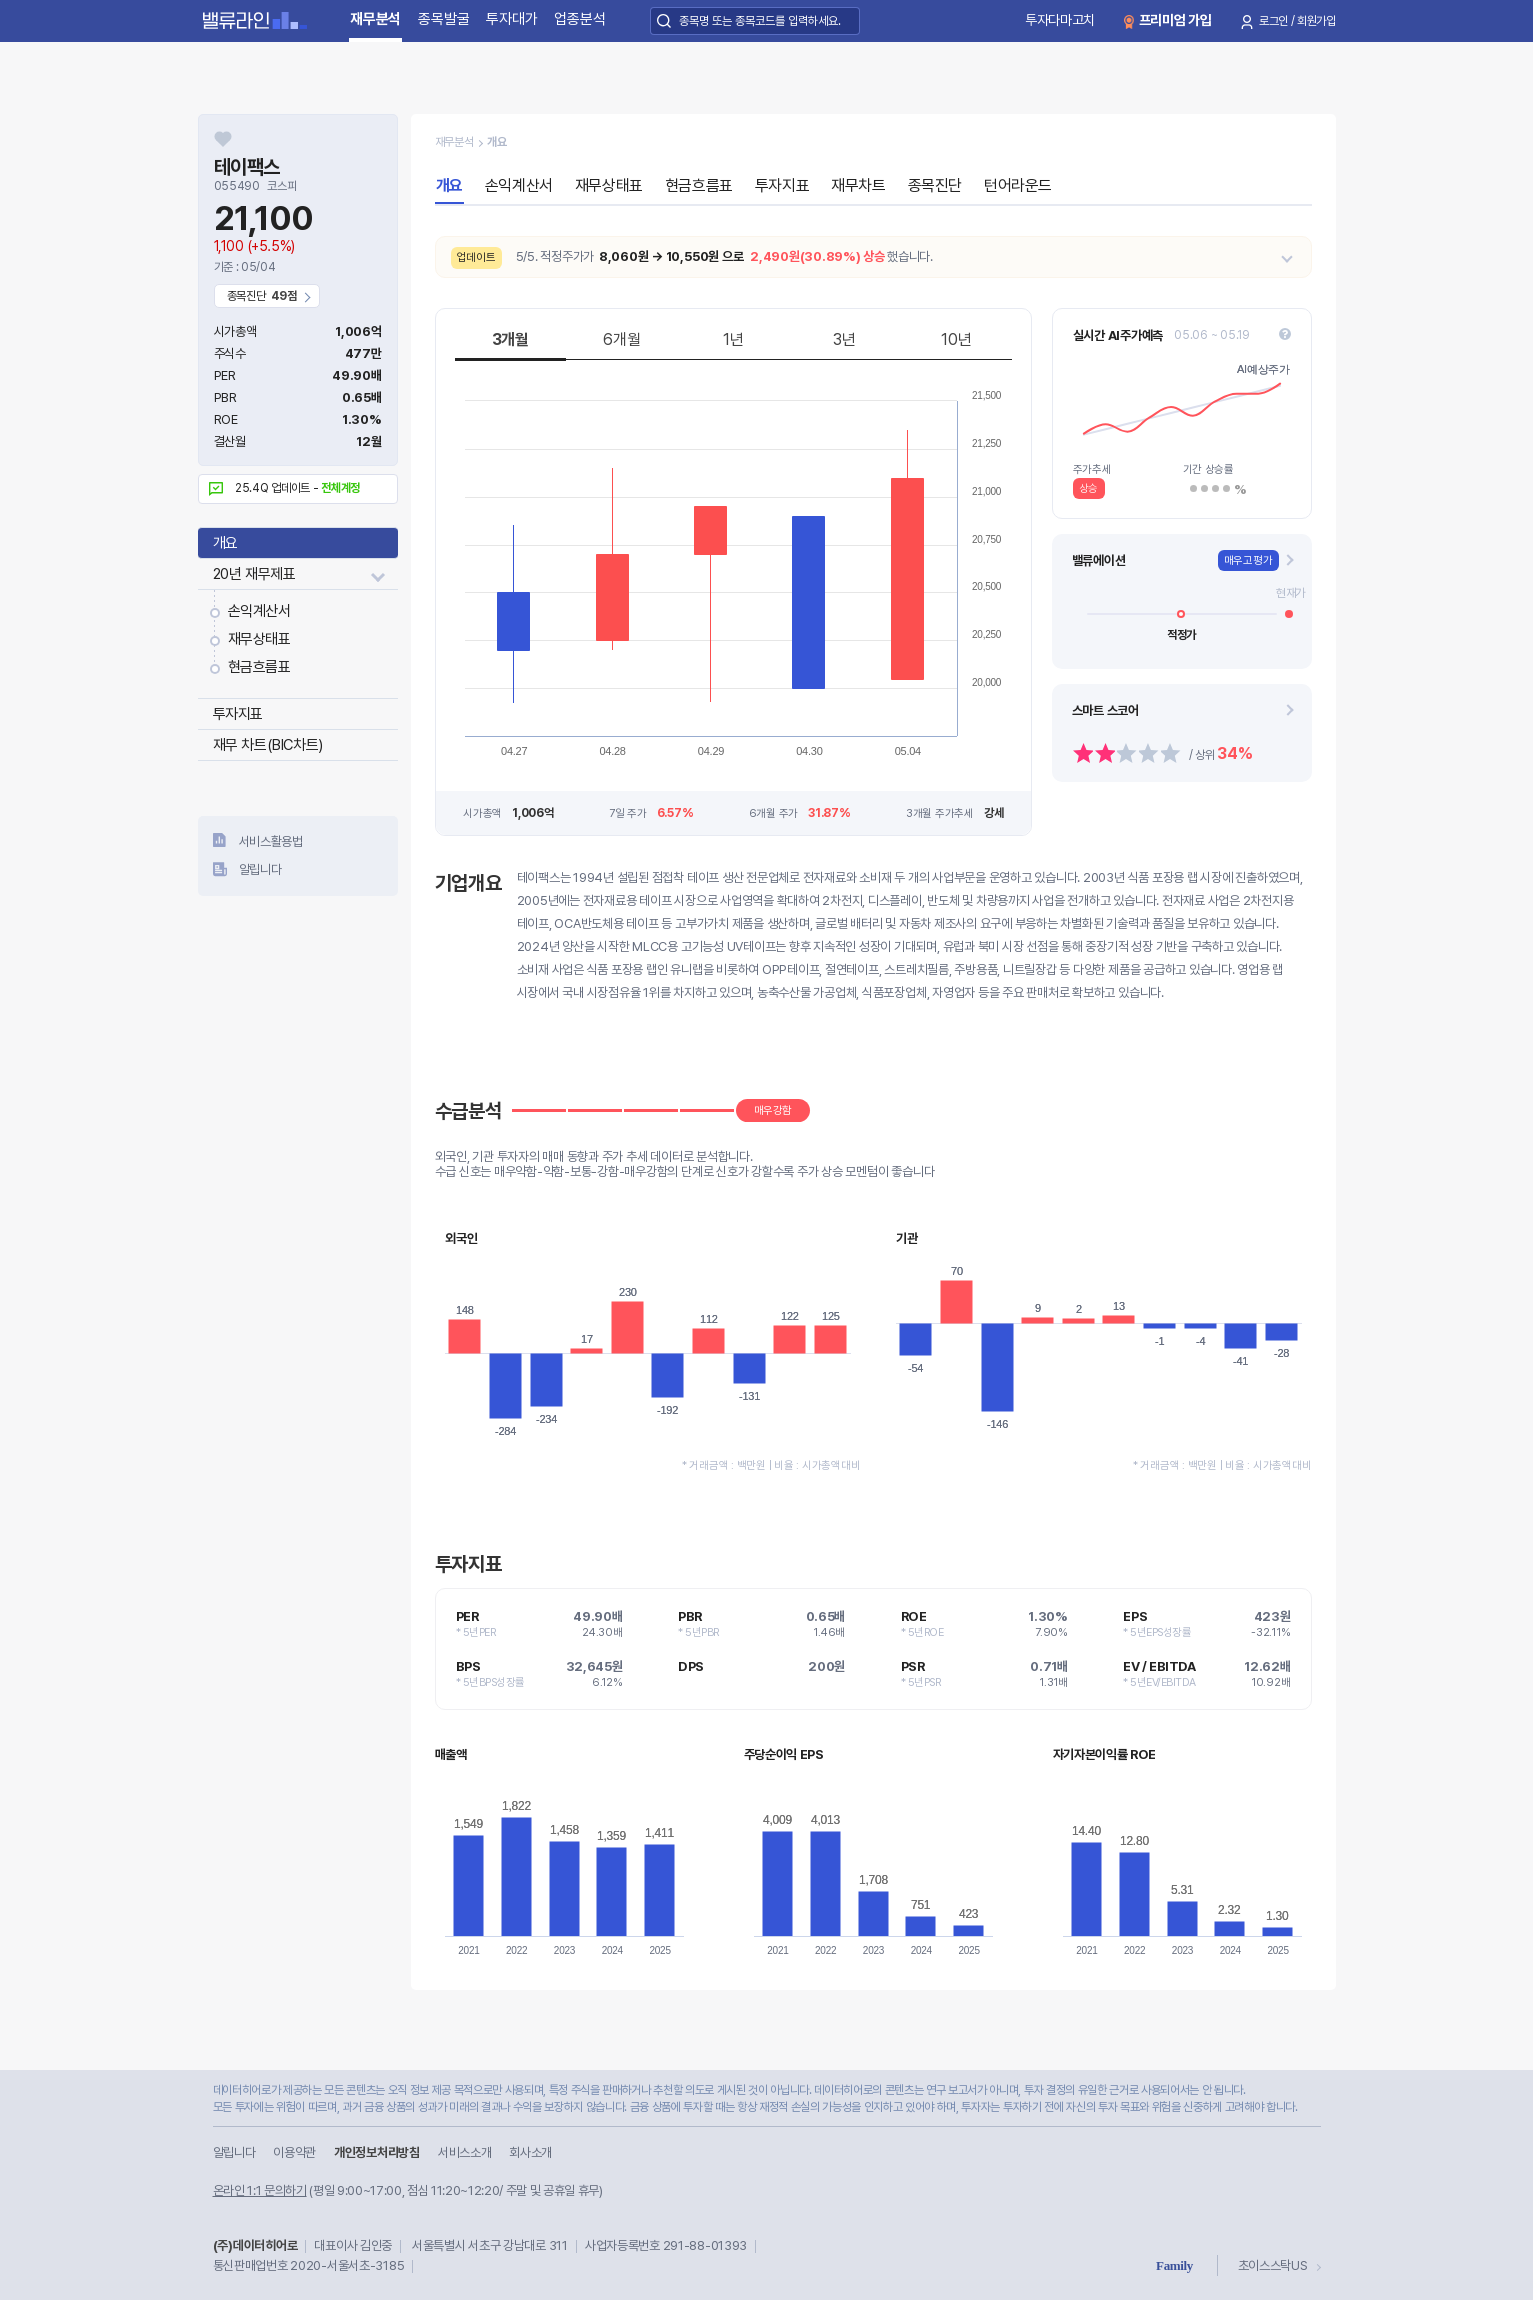 The image size is (1533, 2300). What do you see at coordinates (375, 19) in the screenshot?
I see `재무분석` at bounding box center [375, 19].